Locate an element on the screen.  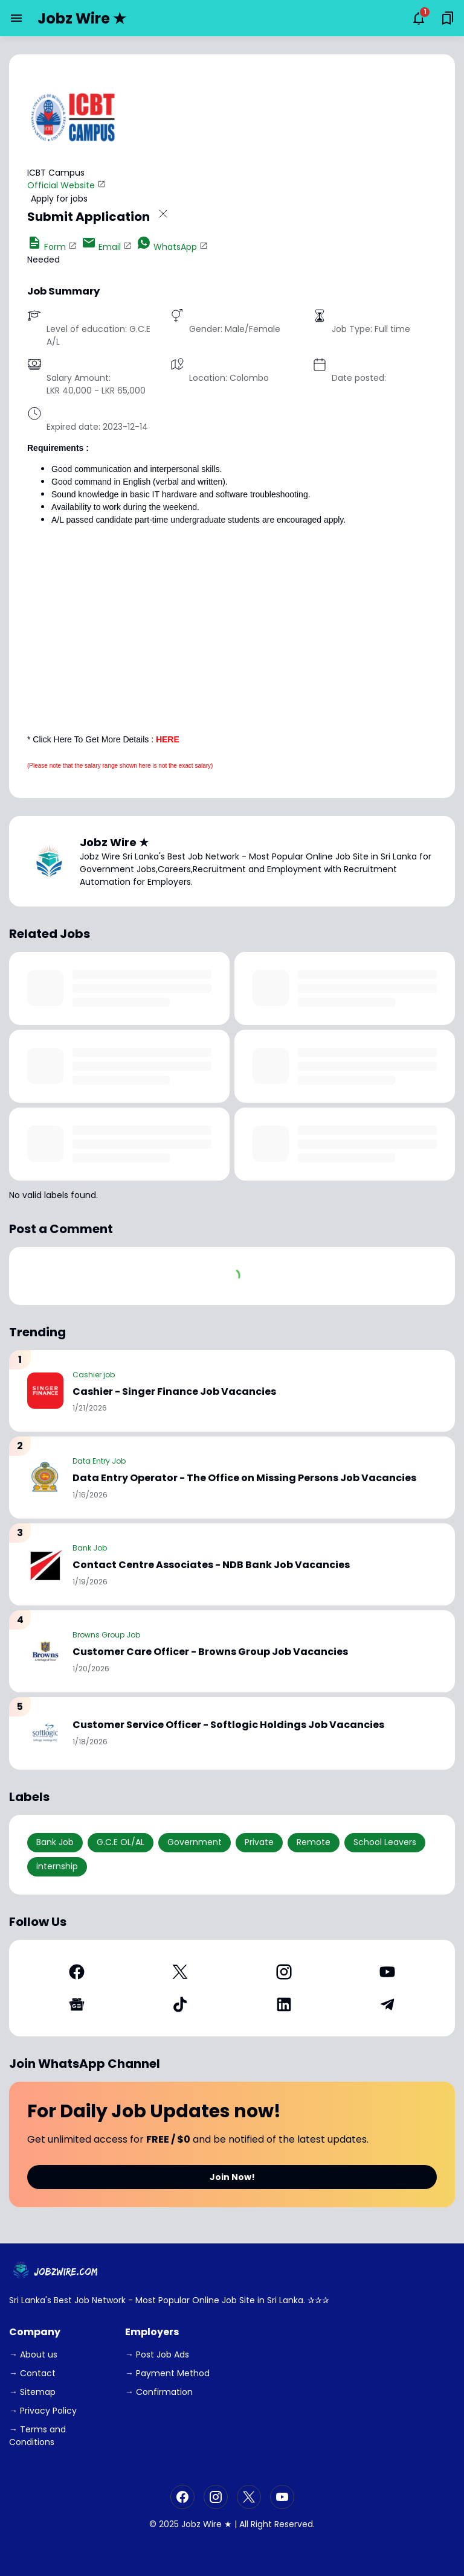
Official Website is located at coordinates (61, 185).